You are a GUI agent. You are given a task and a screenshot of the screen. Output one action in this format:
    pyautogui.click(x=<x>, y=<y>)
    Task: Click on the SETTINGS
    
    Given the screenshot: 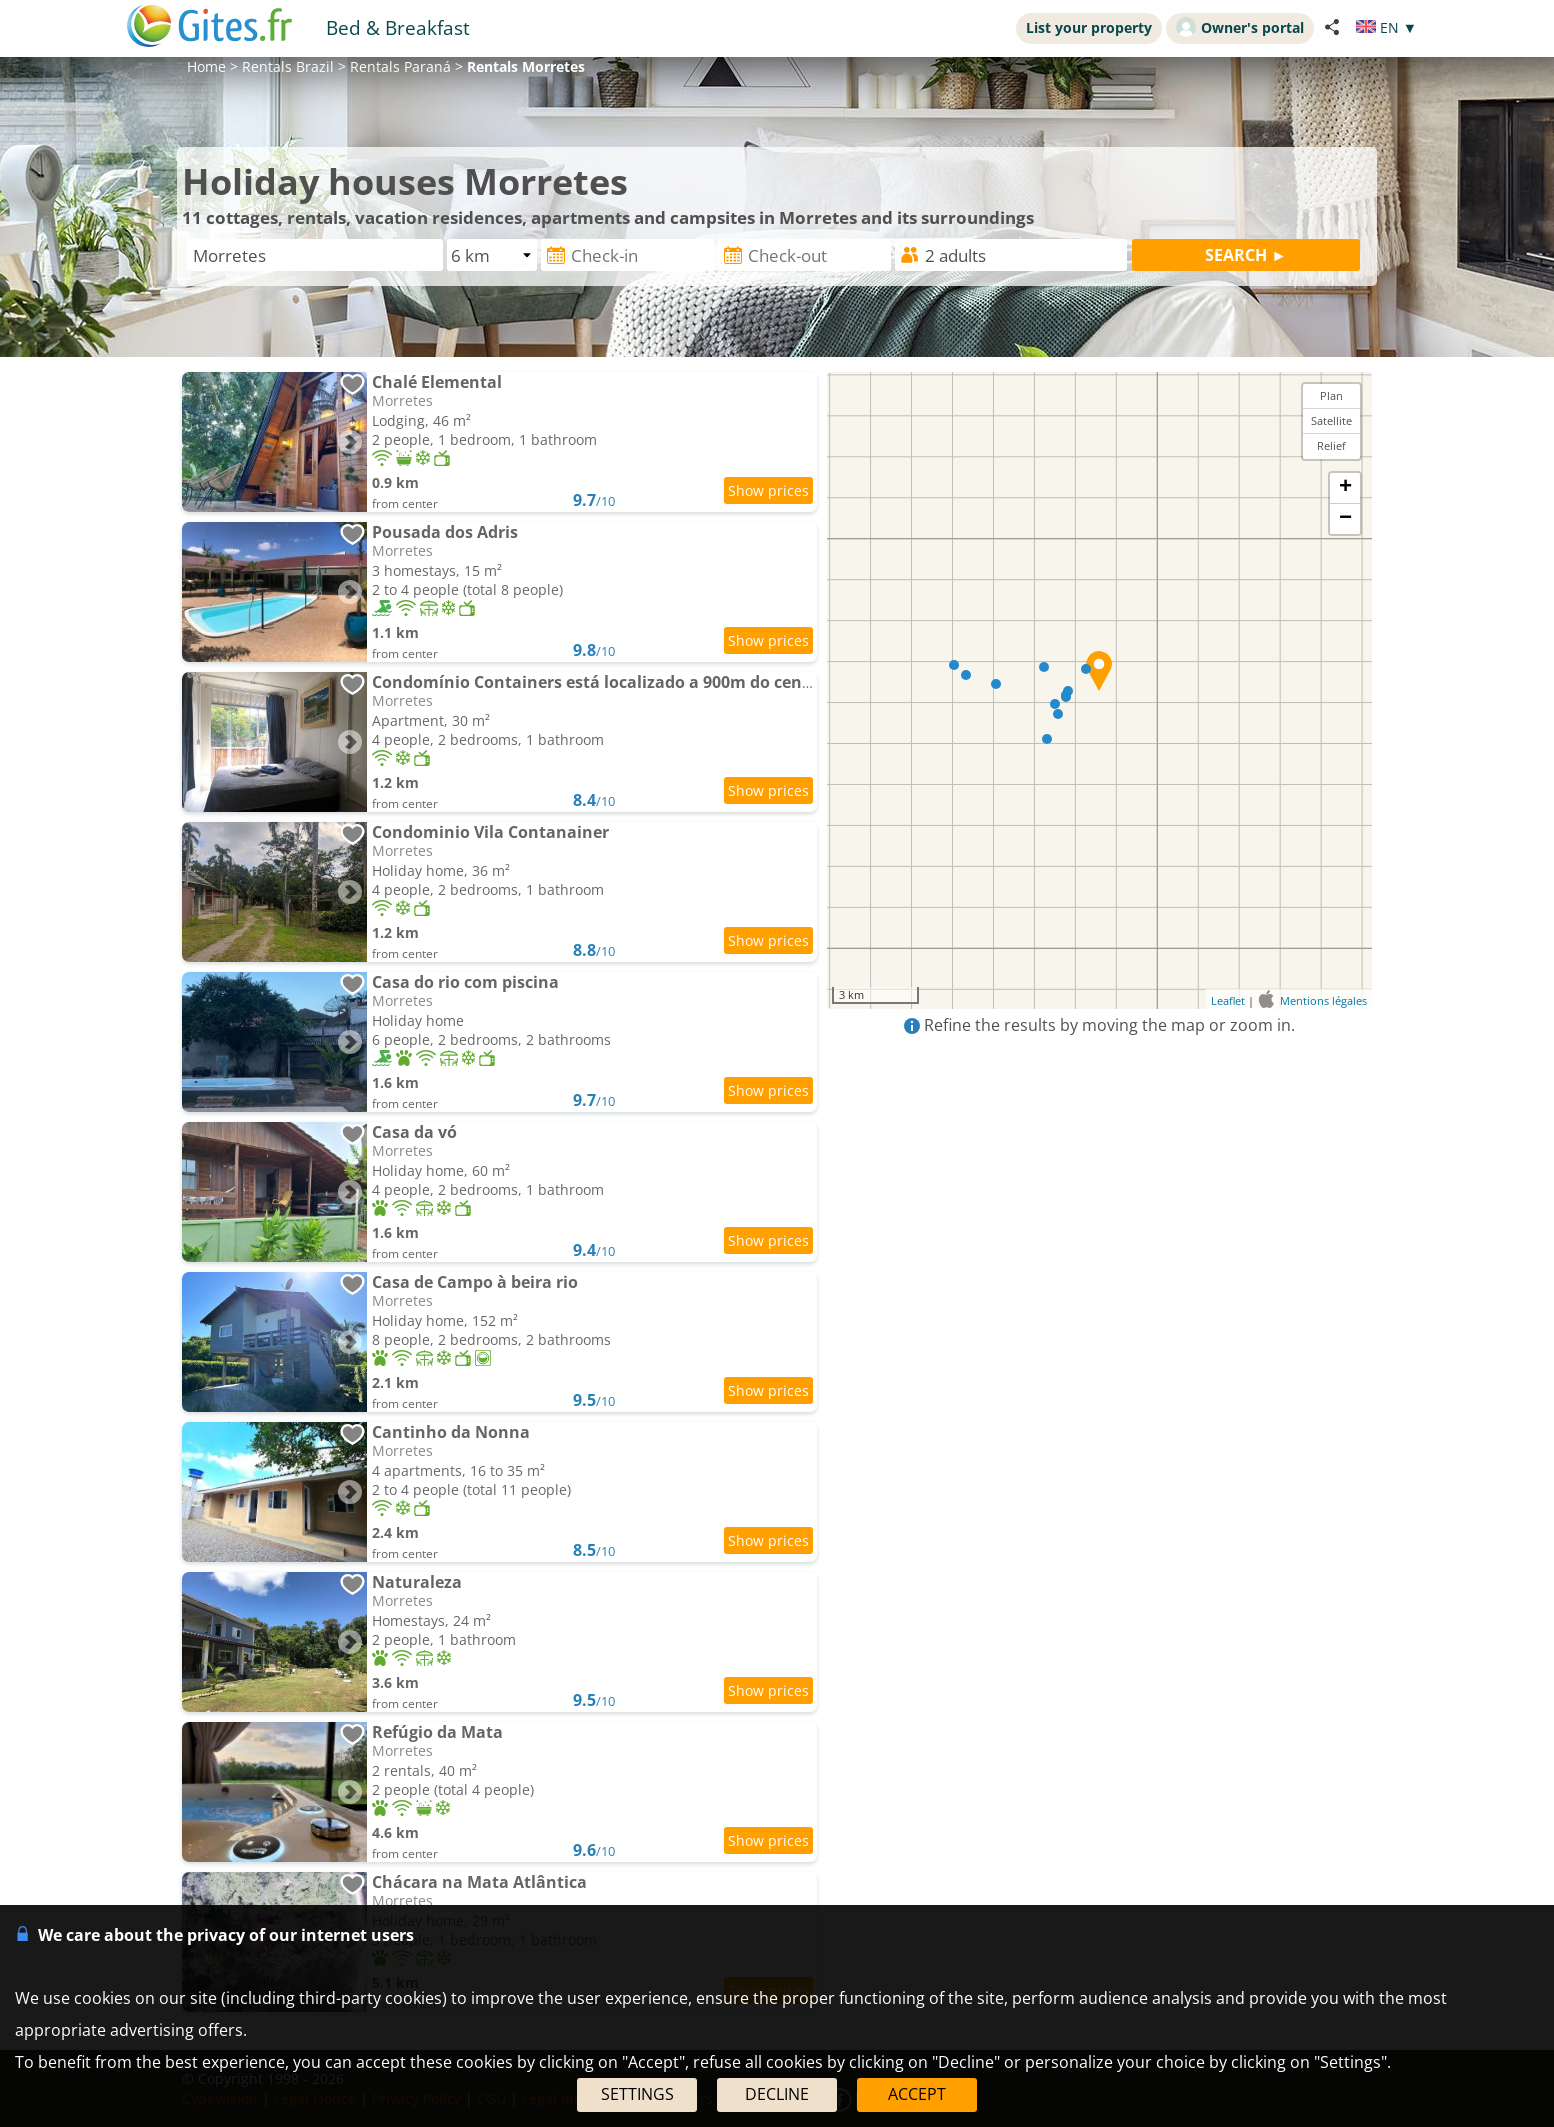 What is the action you would take?
    pyautogui.click(x=637, y=2094)
    